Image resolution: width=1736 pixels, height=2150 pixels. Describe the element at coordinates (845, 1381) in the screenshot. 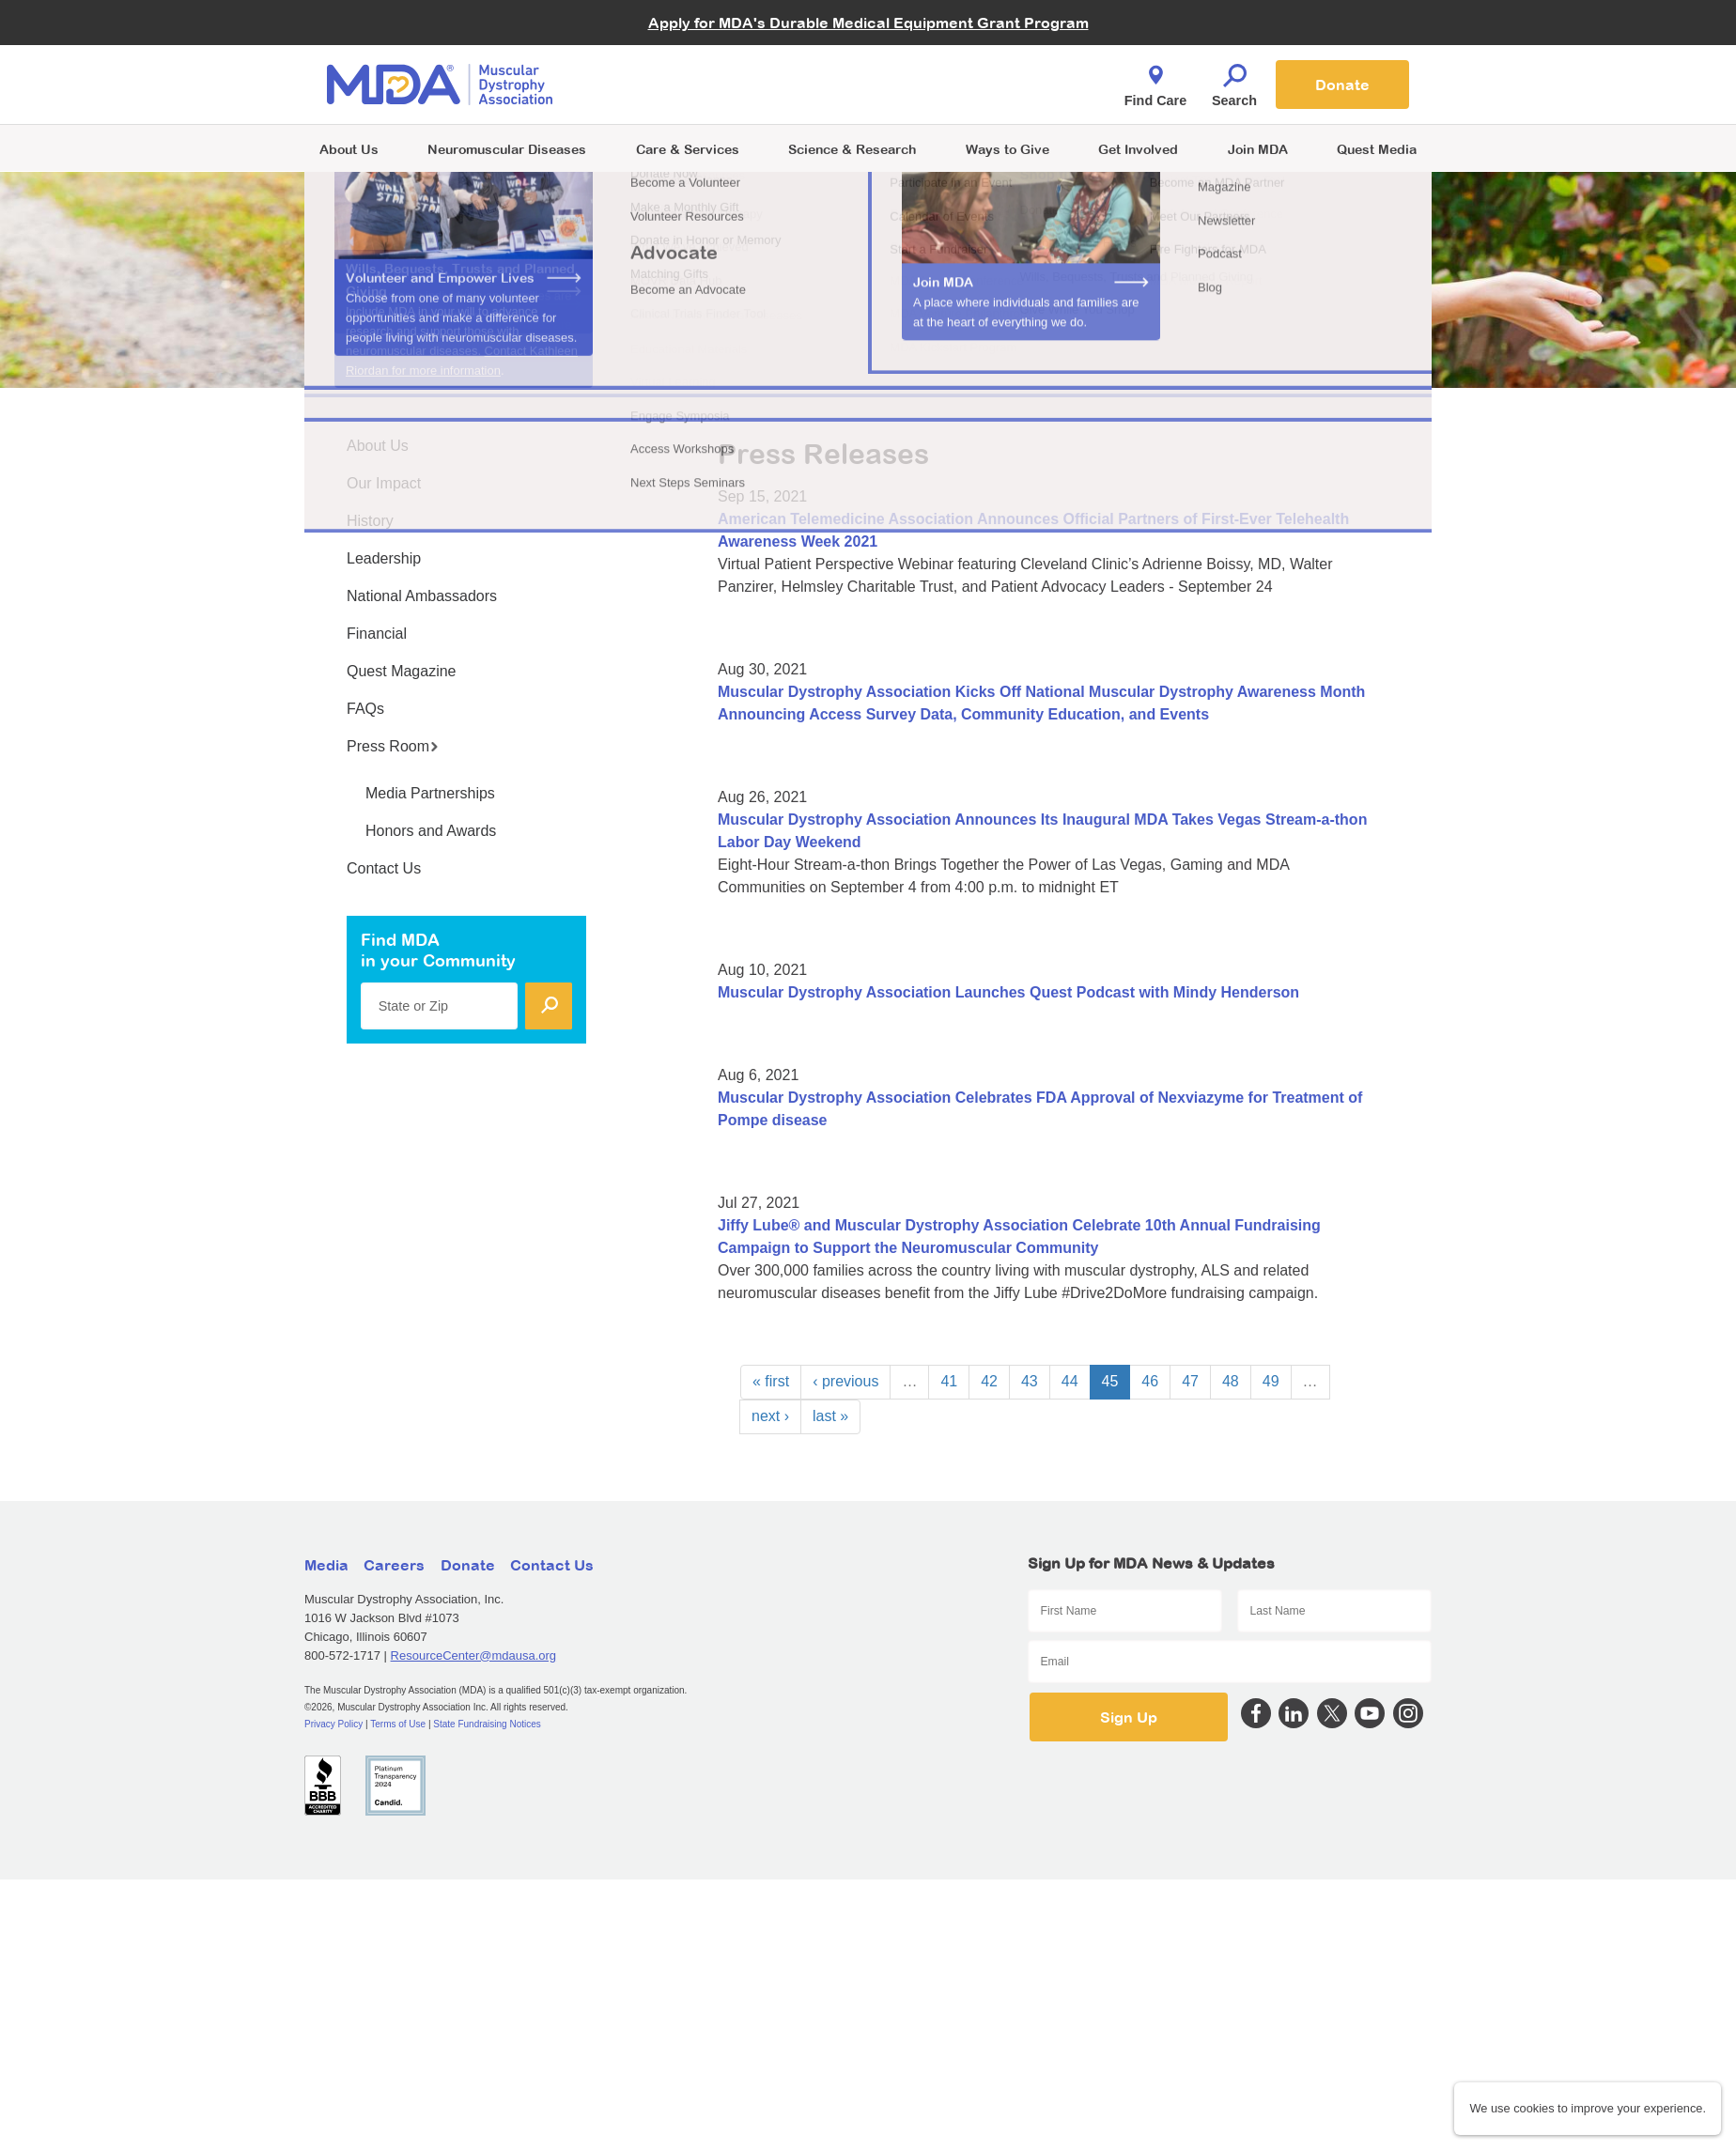

I see `‹ previous` at that location.